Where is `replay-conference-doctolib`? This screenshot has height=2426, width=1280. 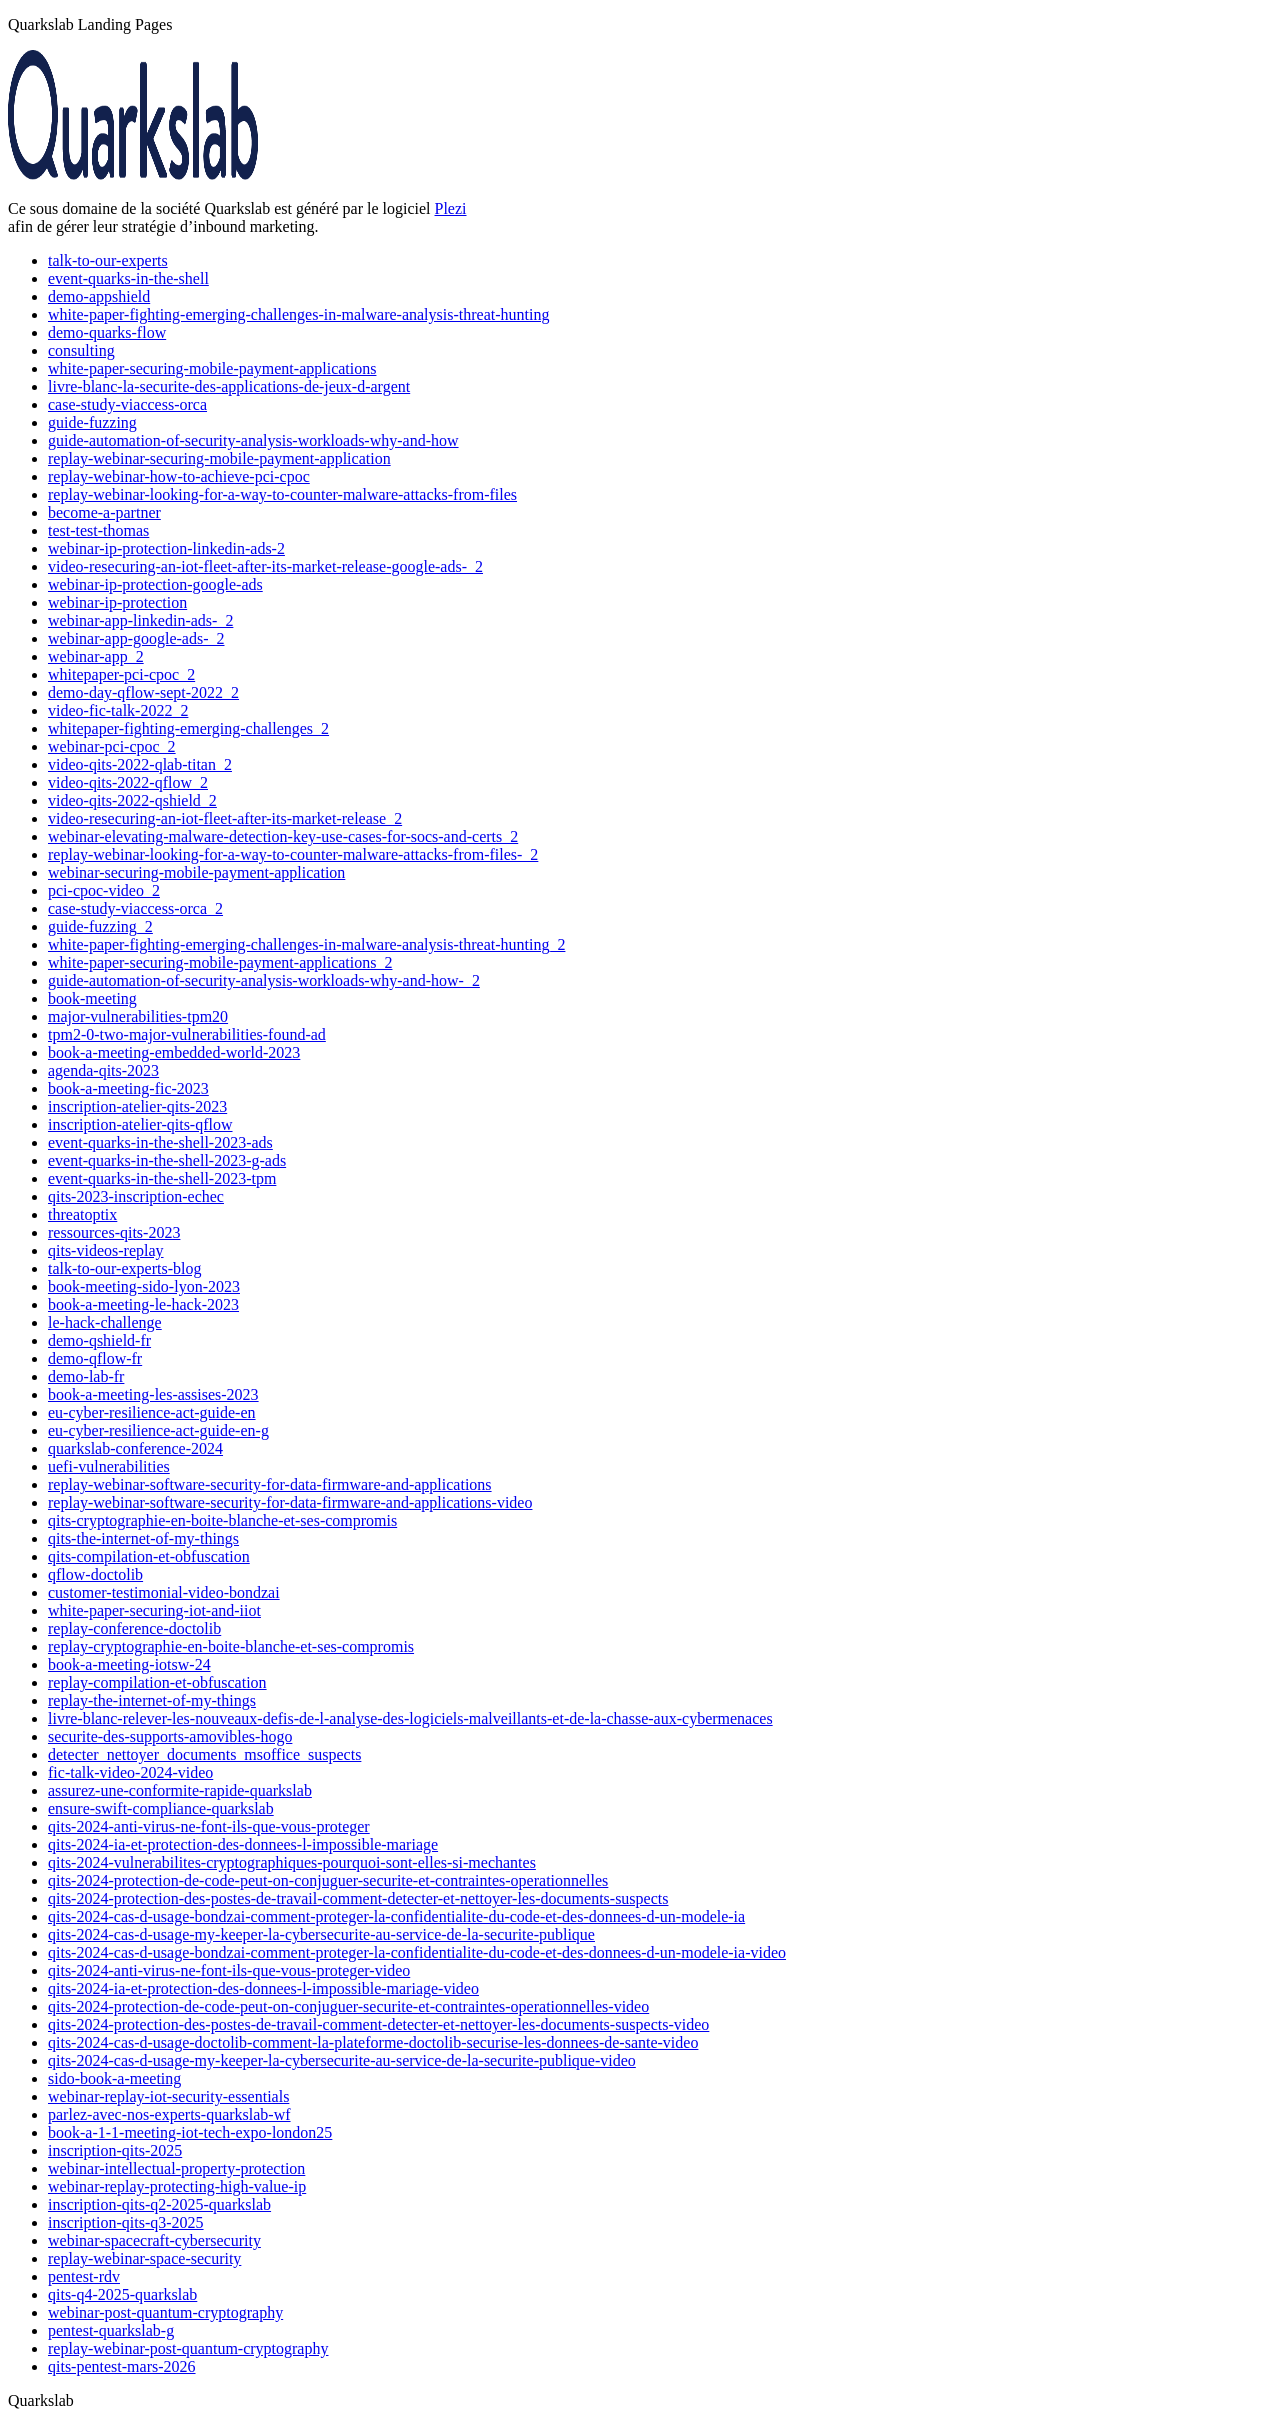 replay-conference-doctolib is located at coordinates (134, 1628).